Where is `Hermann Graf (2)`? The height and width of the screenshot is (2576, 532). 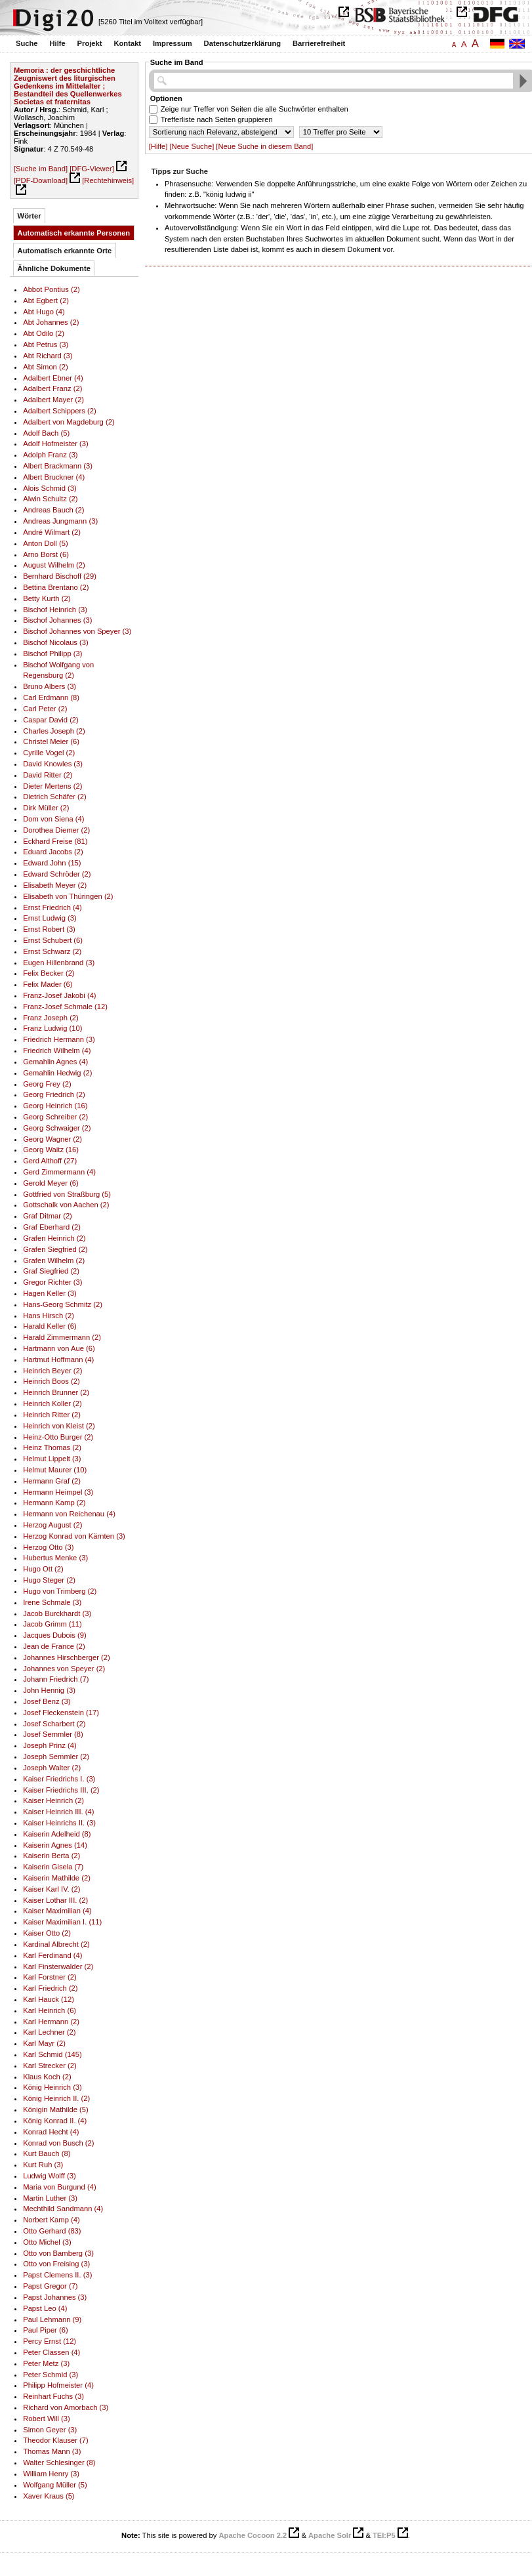 Hermann Graf (2) is located at coordinates (52, 1481).